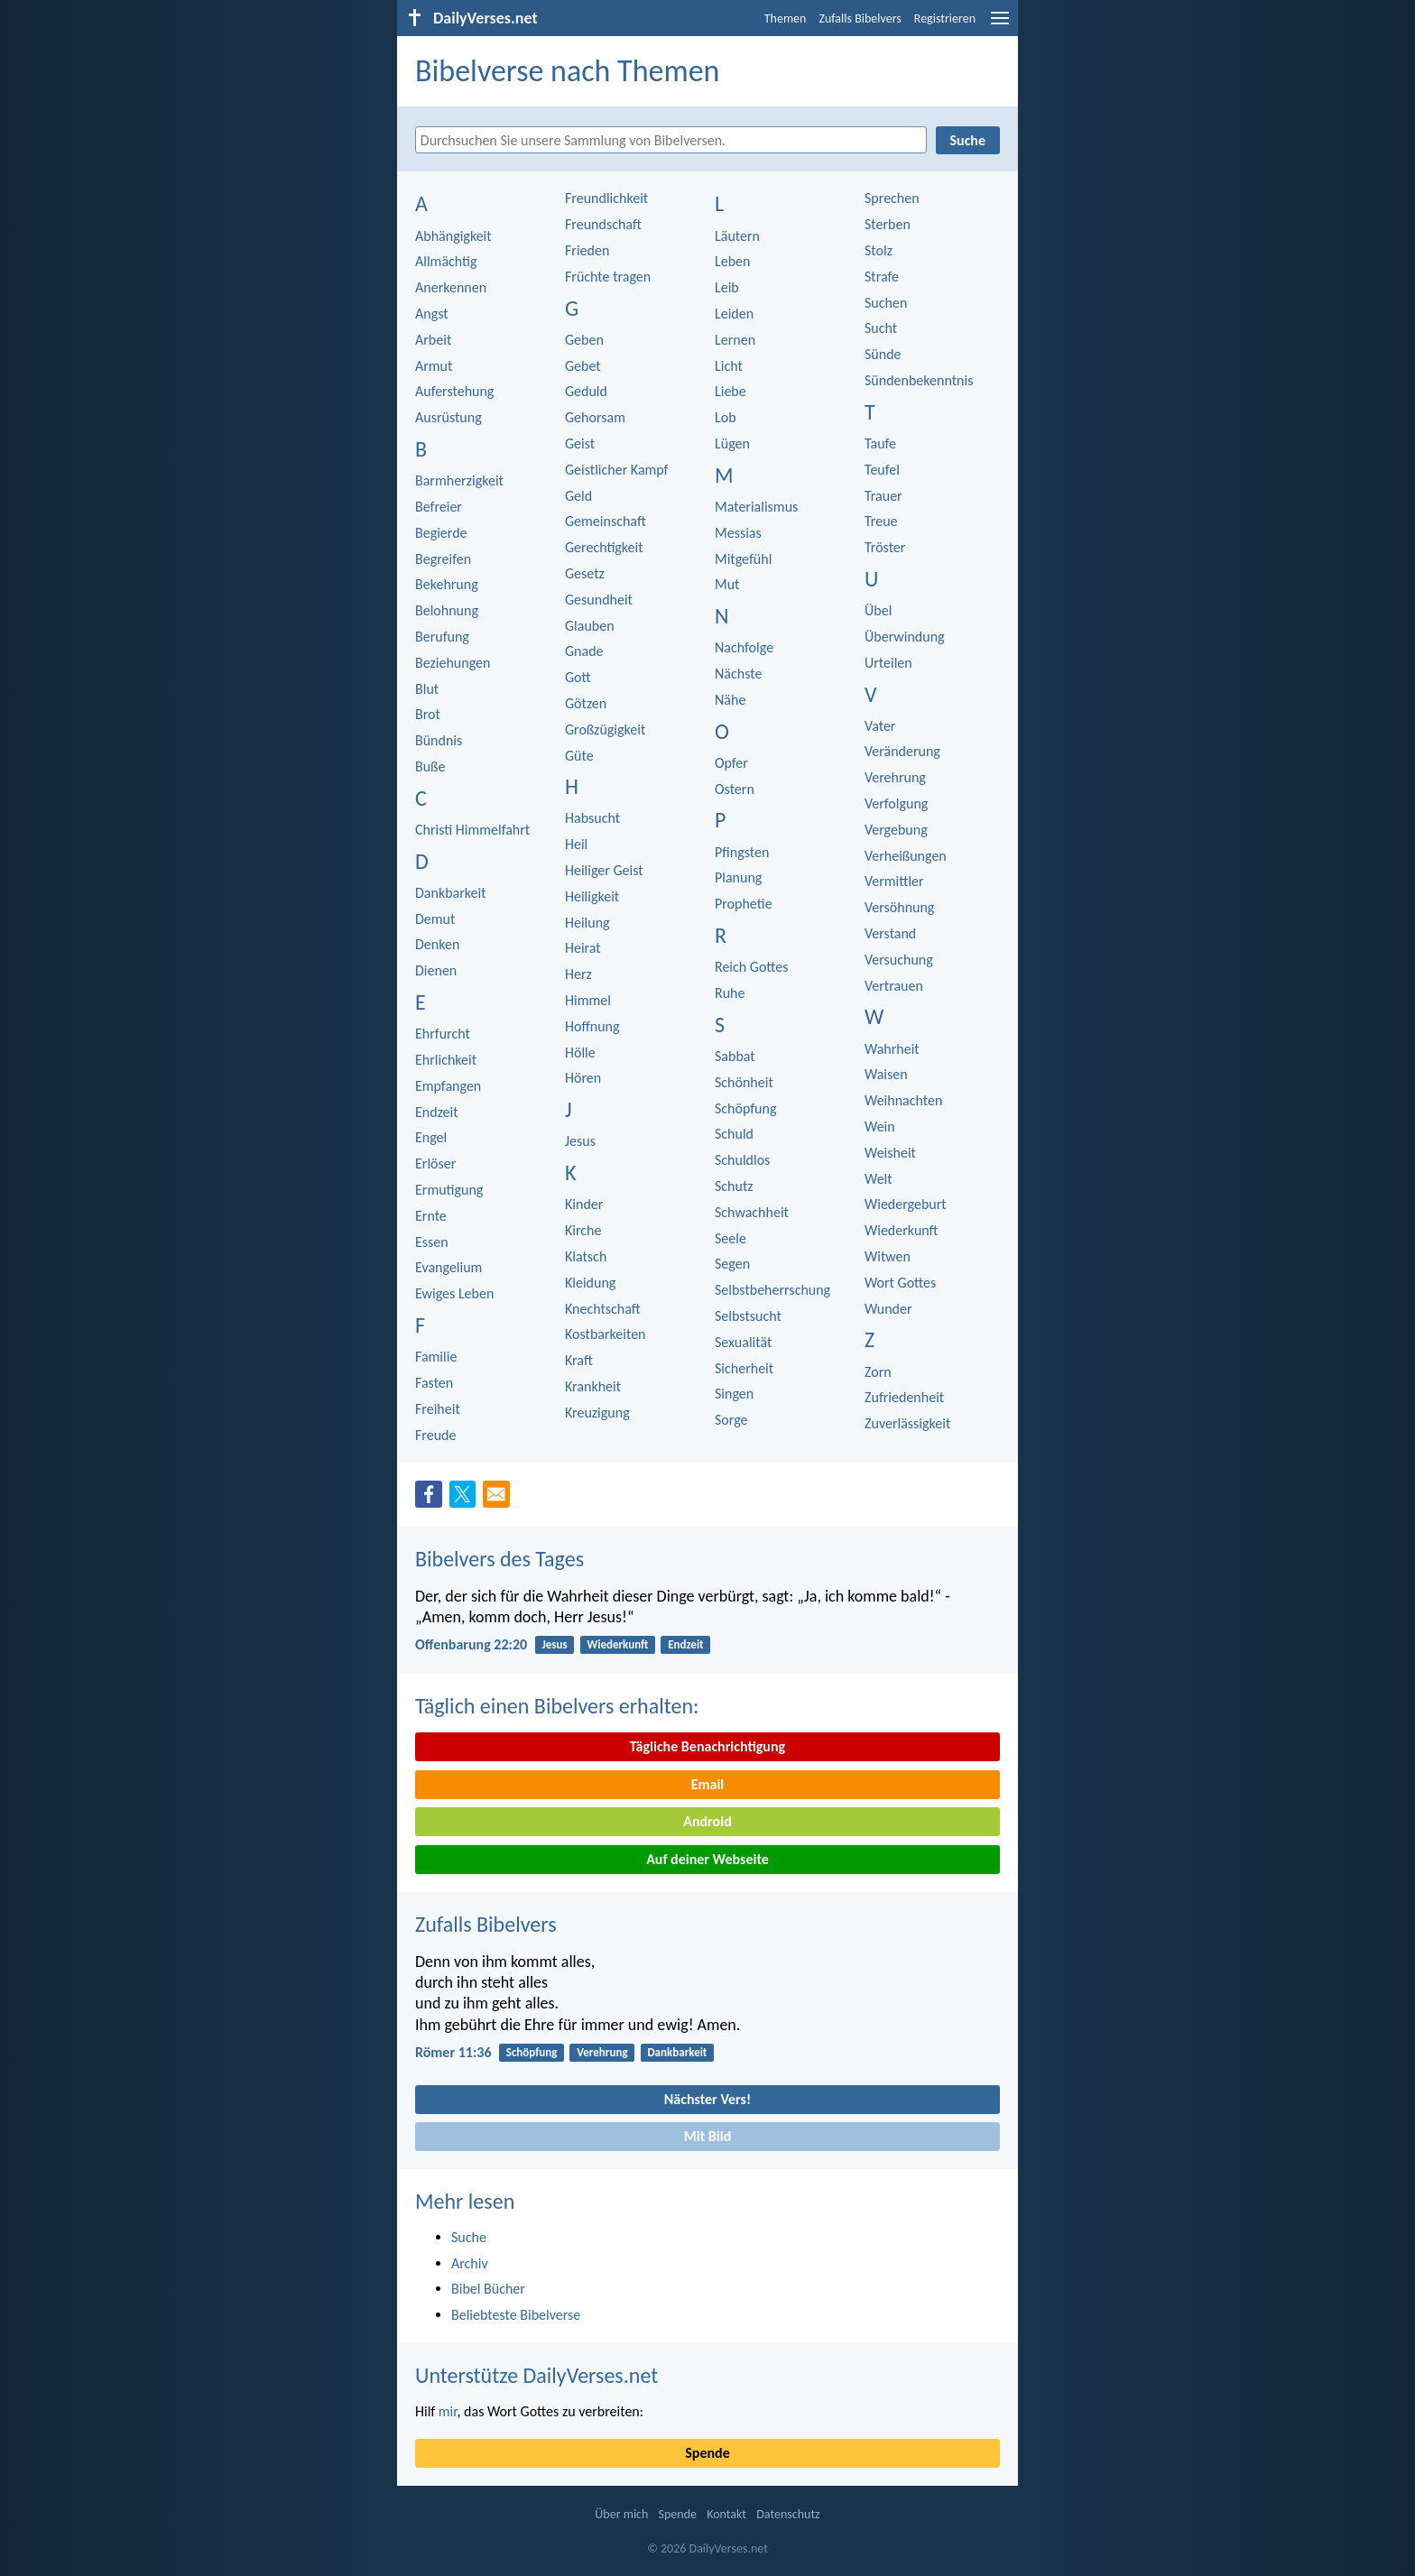 The image size is (1415, 2576). Describe the element at coordinates (597, 1412) in the screenshot. I see `Kreuzigung` at that location.